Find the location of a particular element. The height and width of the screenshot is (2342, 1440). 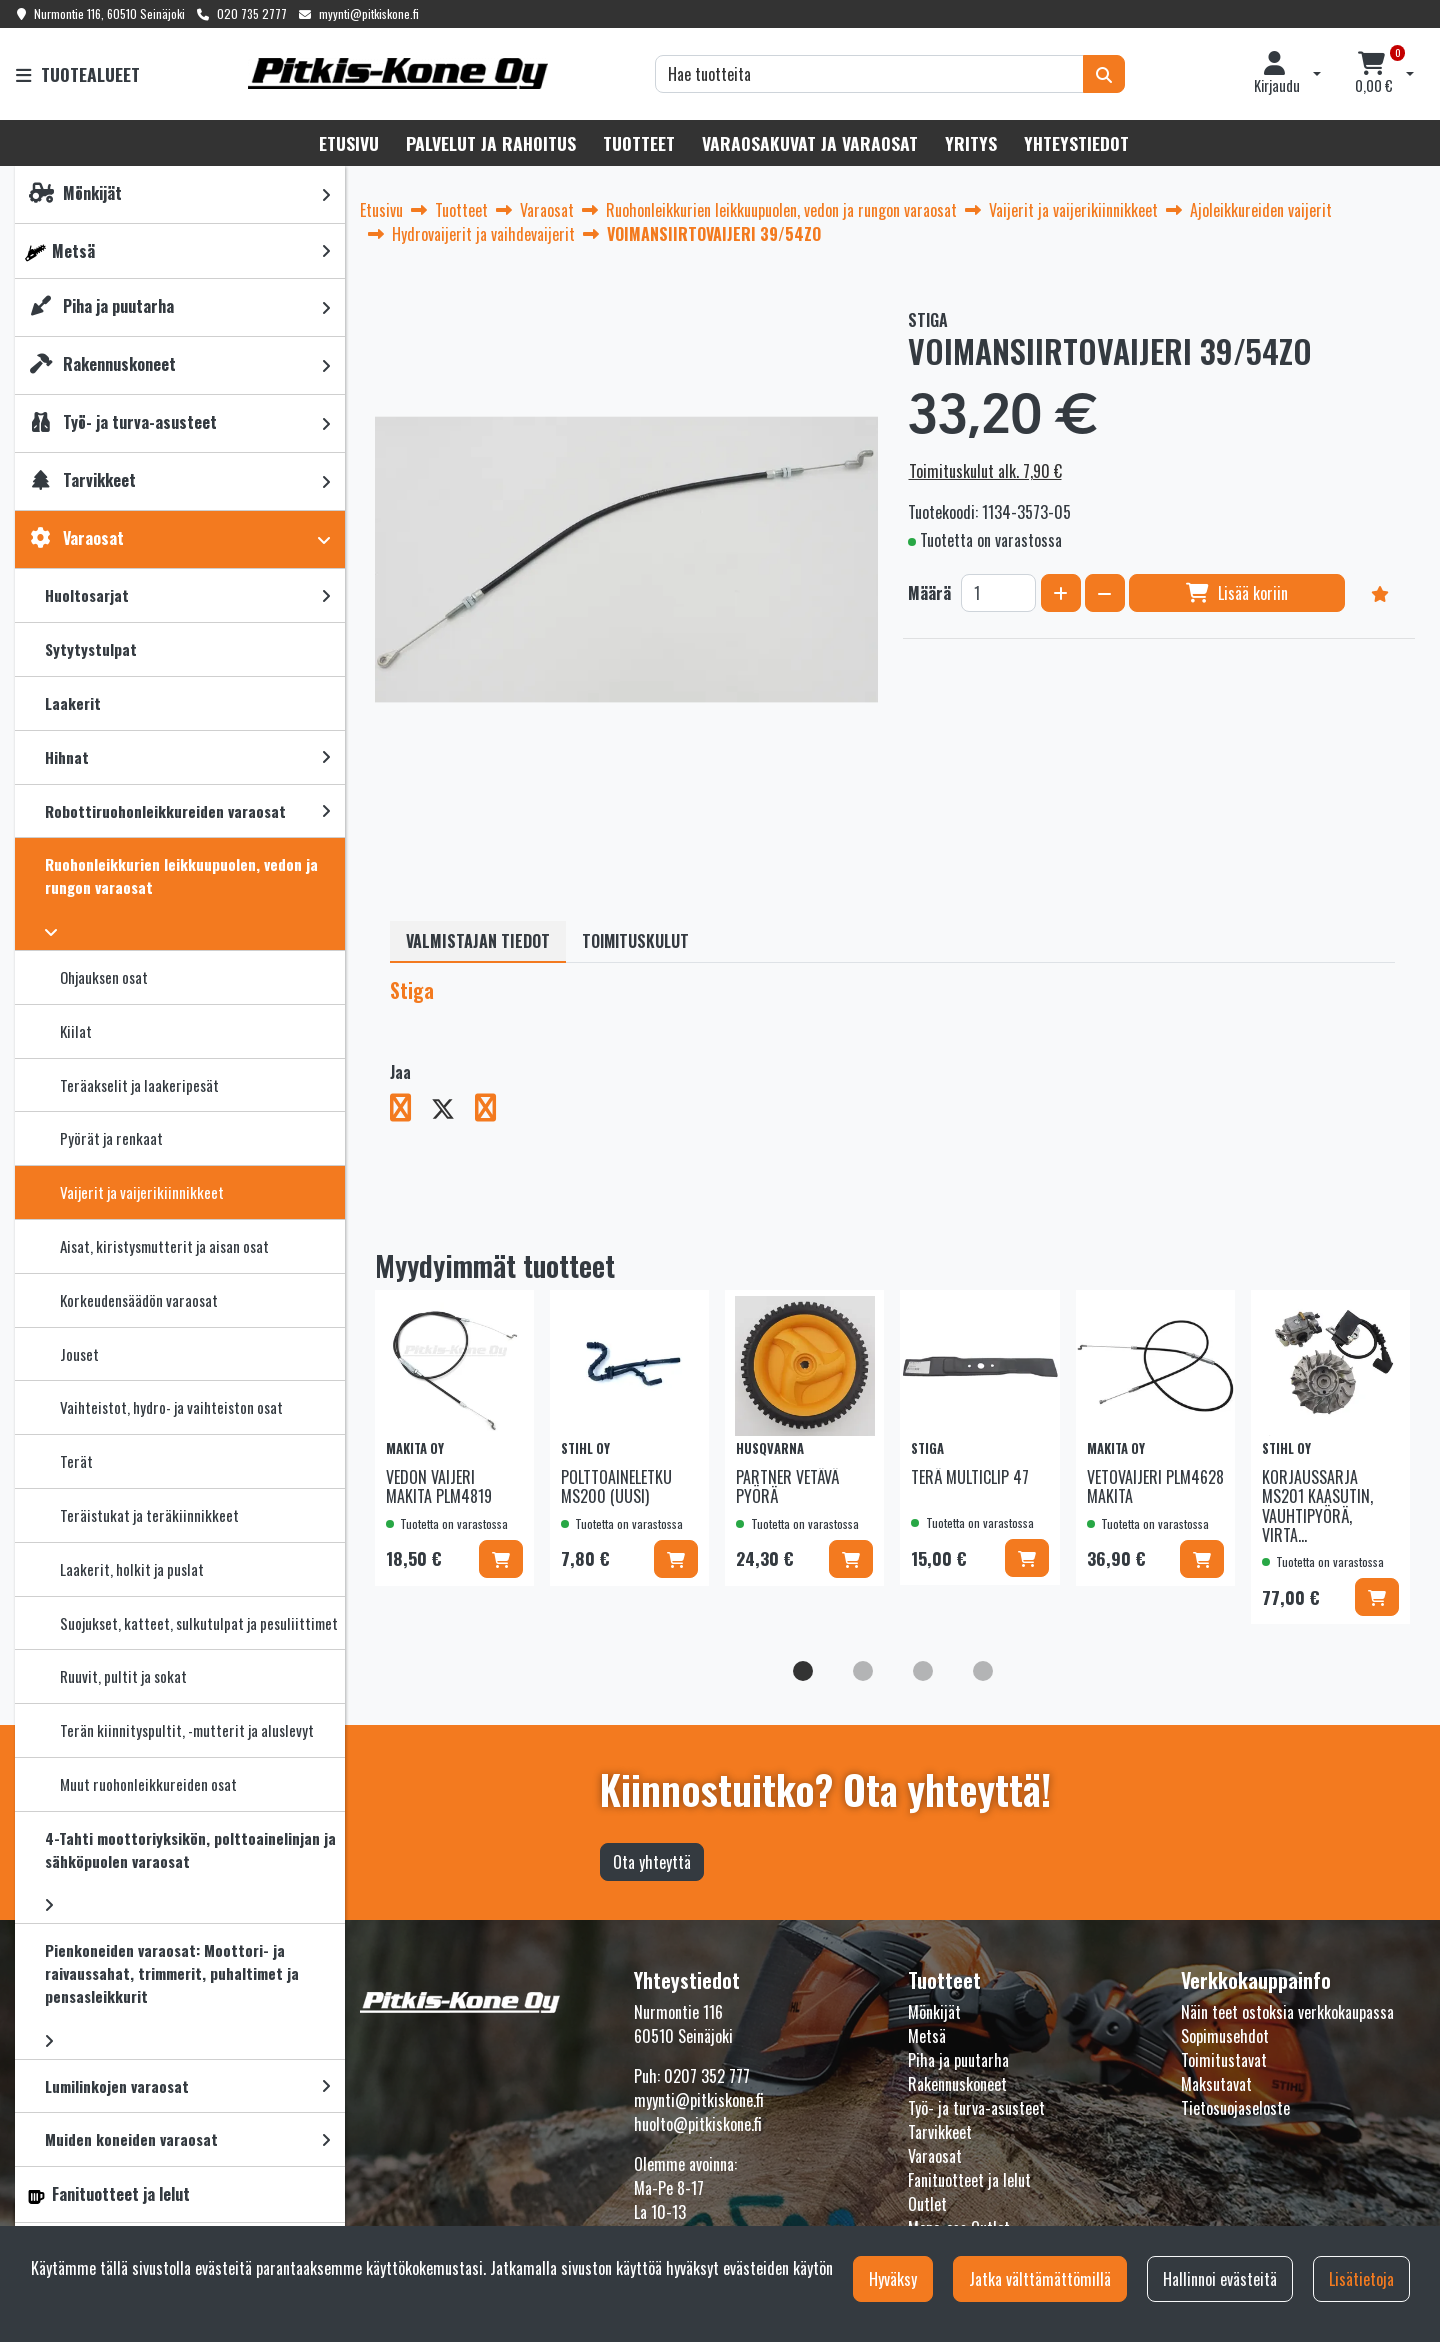

Määrä is located at coordinates (929, 593).